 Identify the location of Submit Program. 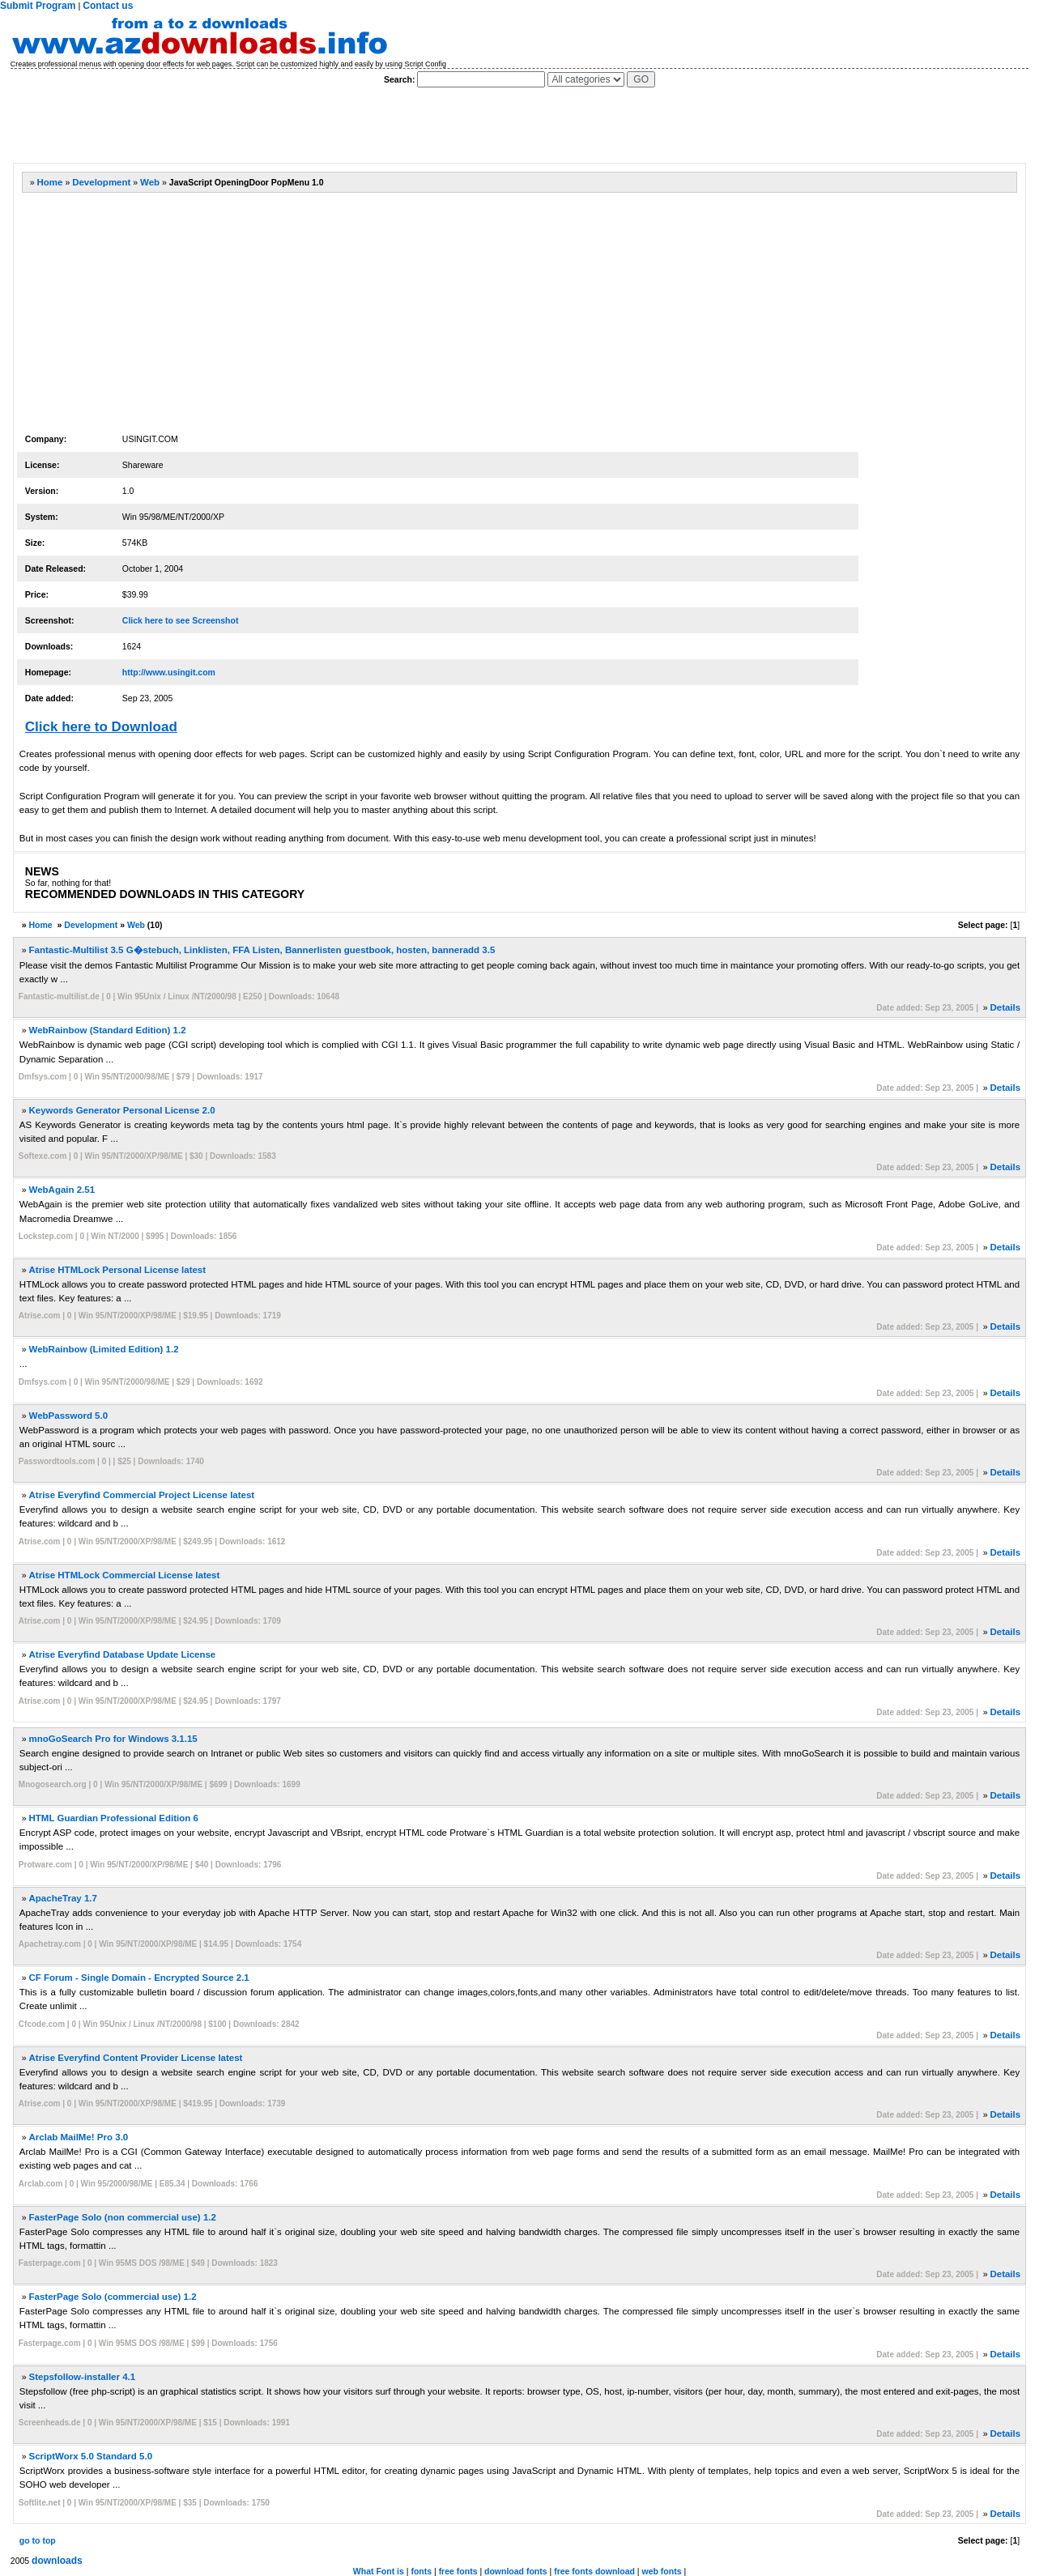
(37, 5).